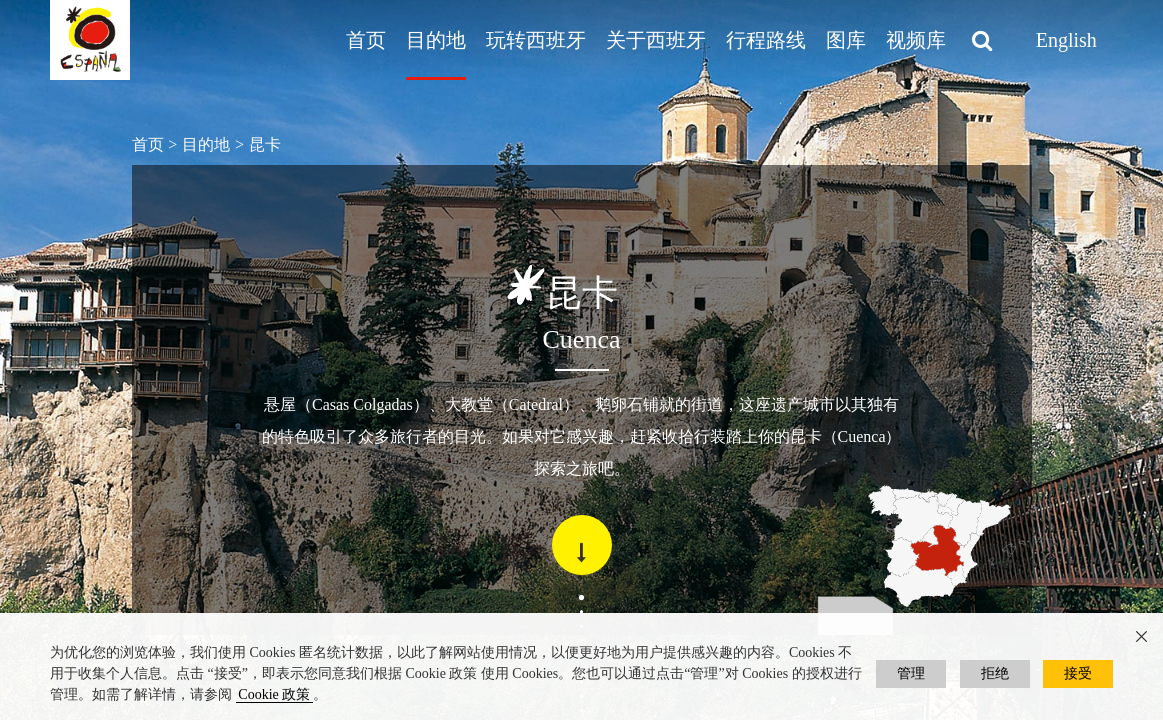 The width and height of the screenshot is (1163, 720). I want to click on 玩转西班牙, so click(536, 40).